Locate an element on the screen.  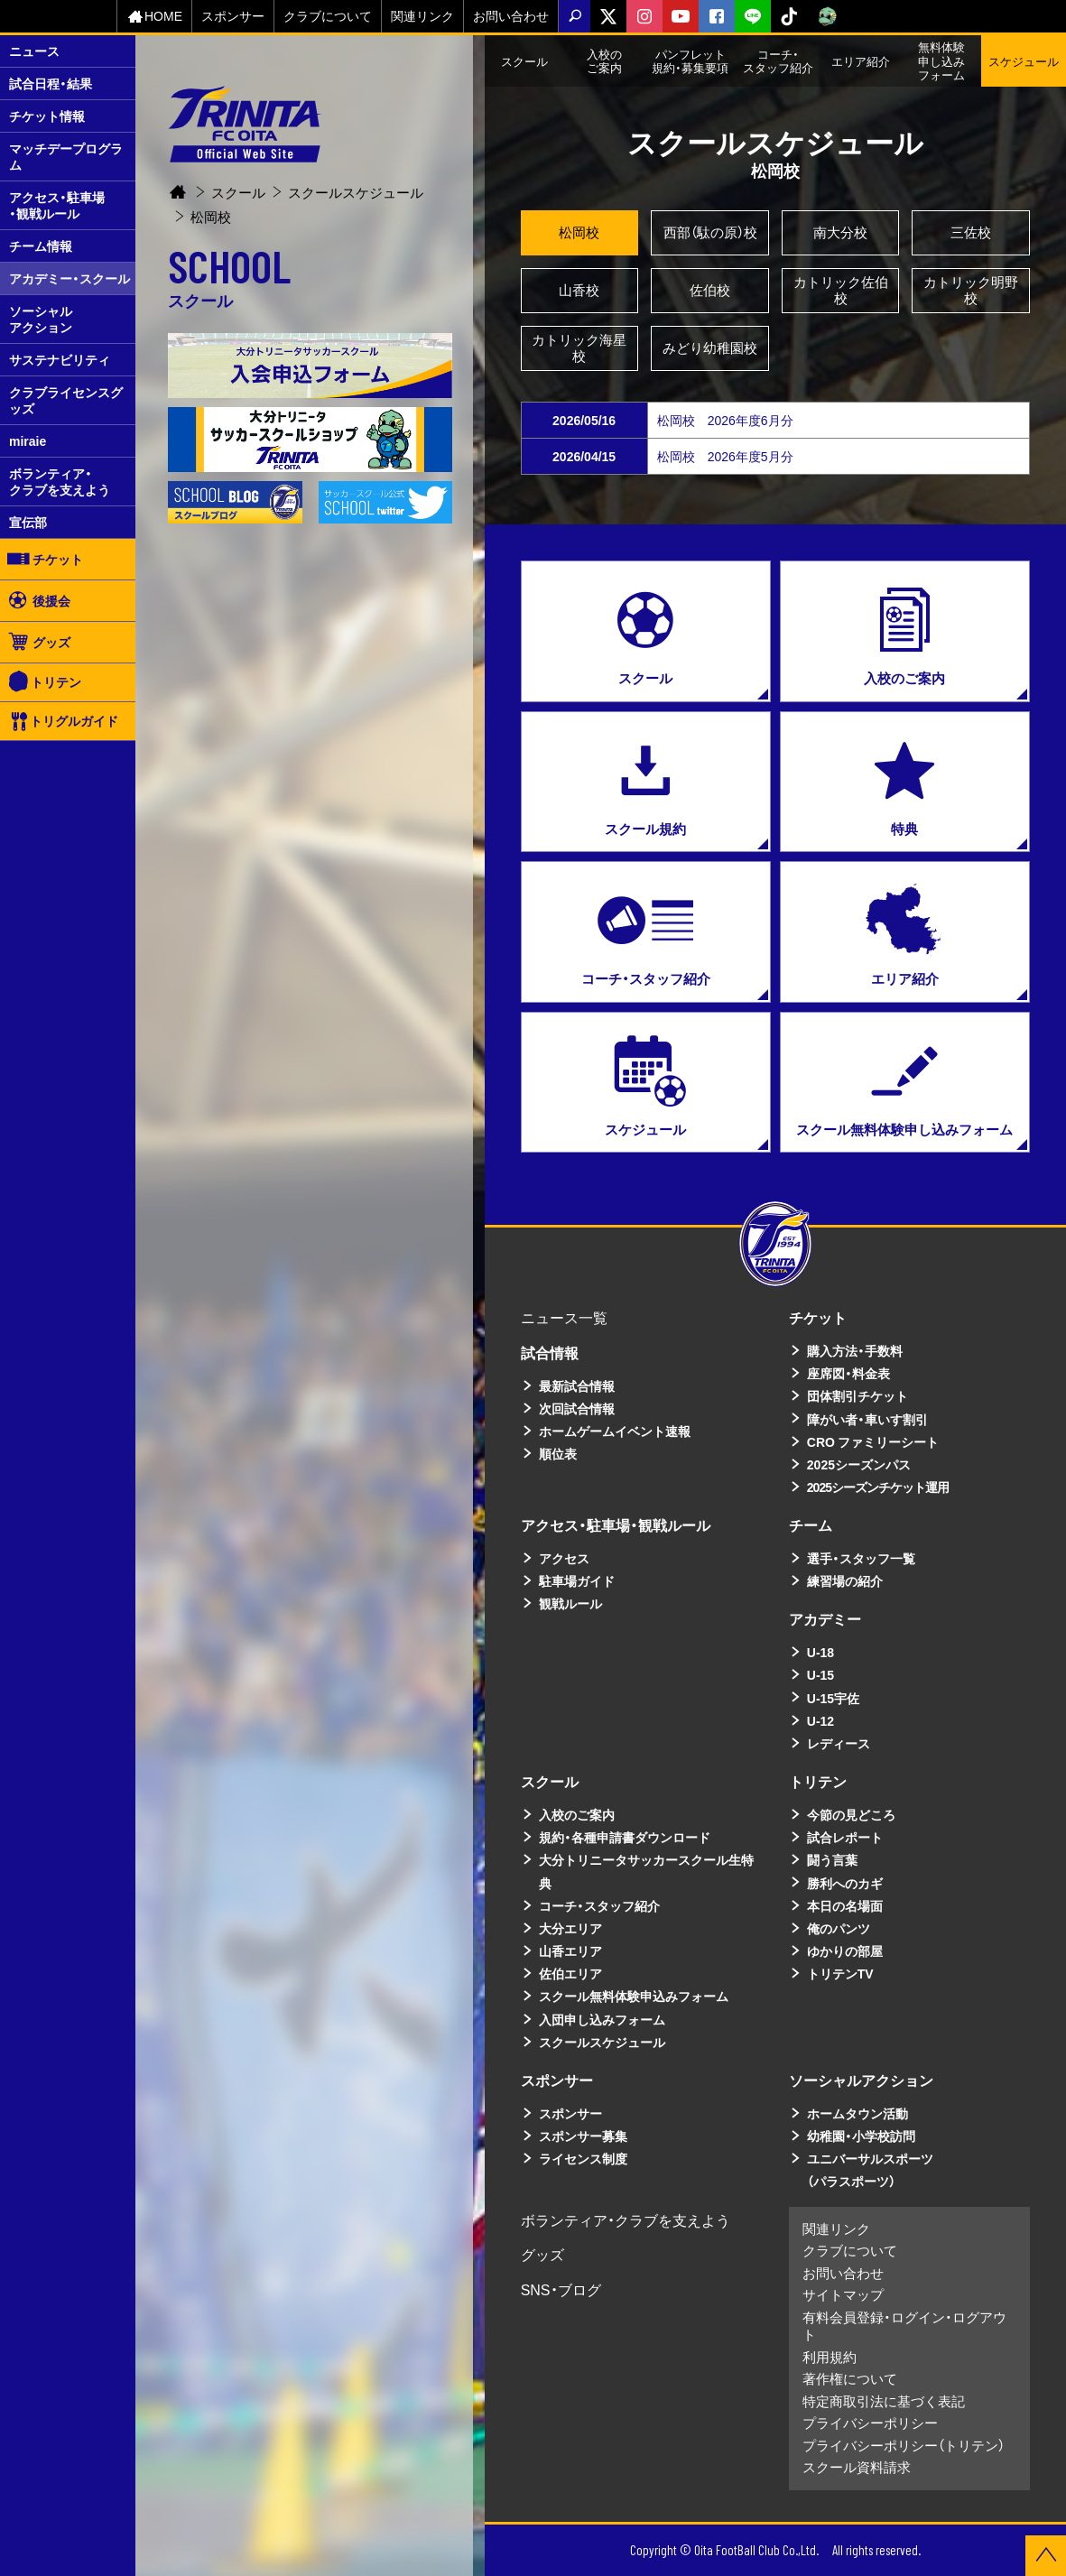
ページの先頭に戻る is located at coordinates (1045, 2555).